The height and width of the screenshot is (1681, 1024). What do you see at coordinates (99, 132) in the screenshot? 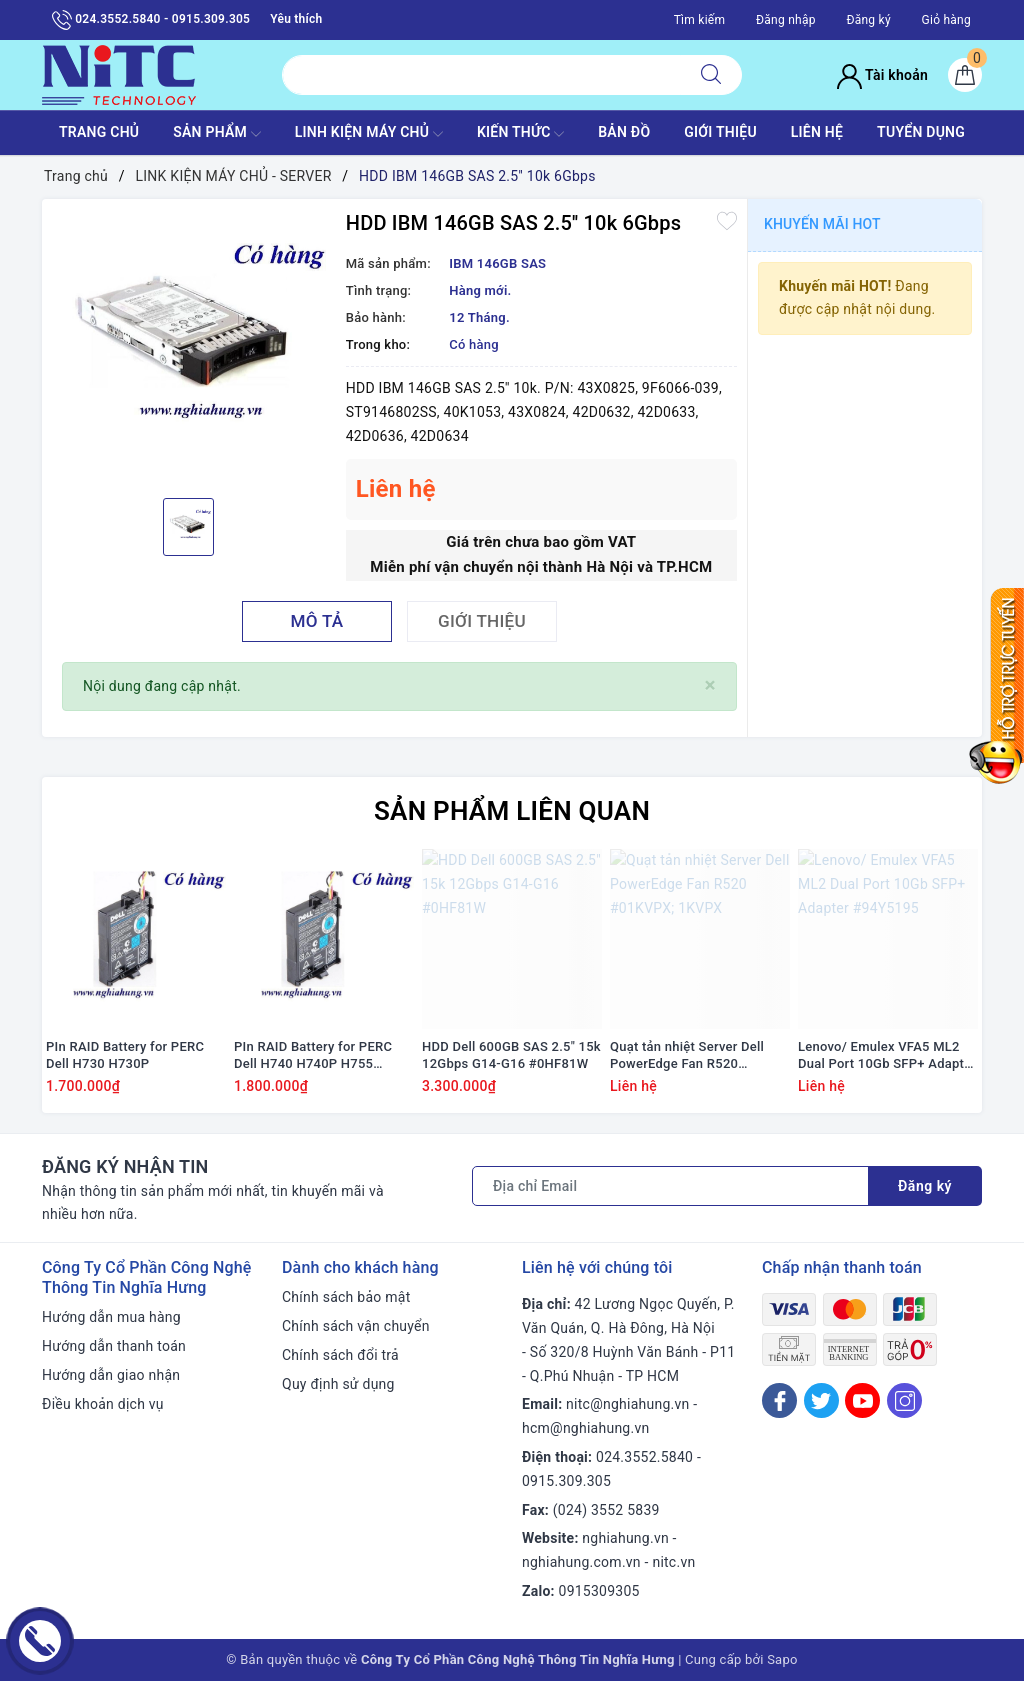
I see `TRANG CHỦ` at bounding box center [99, 132].